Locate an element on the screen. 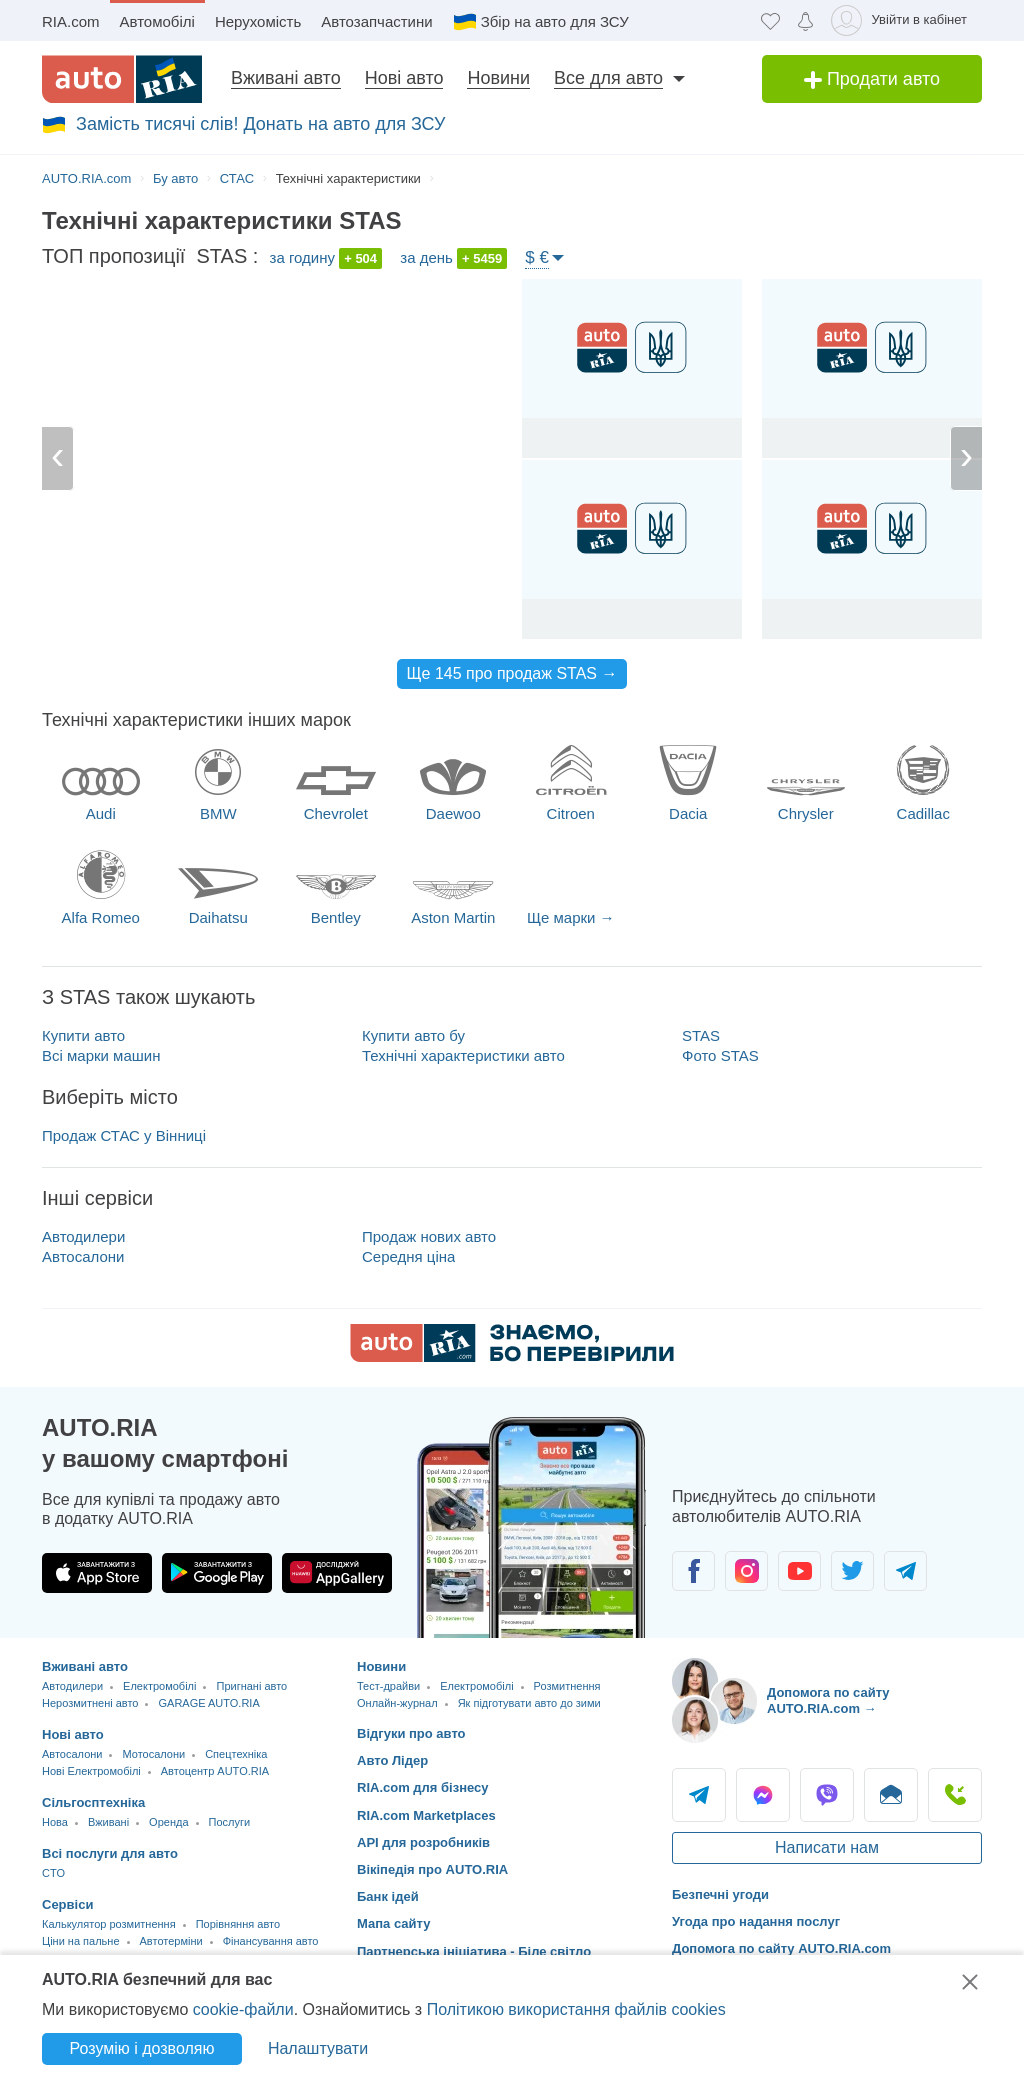  за день is located at coordinates (453, 258).